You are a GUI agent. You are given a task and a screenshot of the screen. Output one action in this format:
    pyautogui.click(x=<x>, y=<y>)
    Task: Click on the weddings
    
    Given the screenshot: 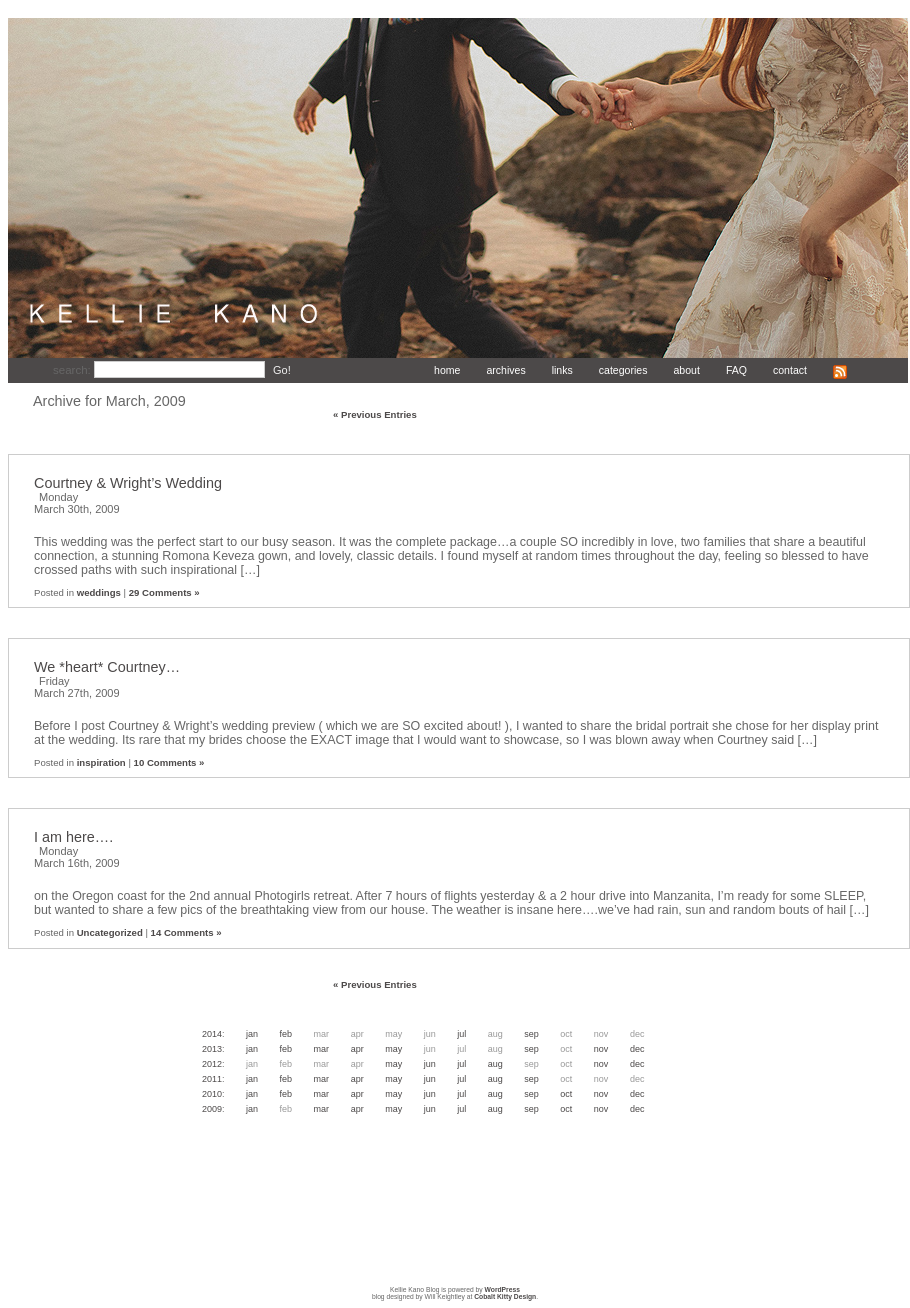 What is the action you would take?
    pyautogui.click(x=99, y=592)
    